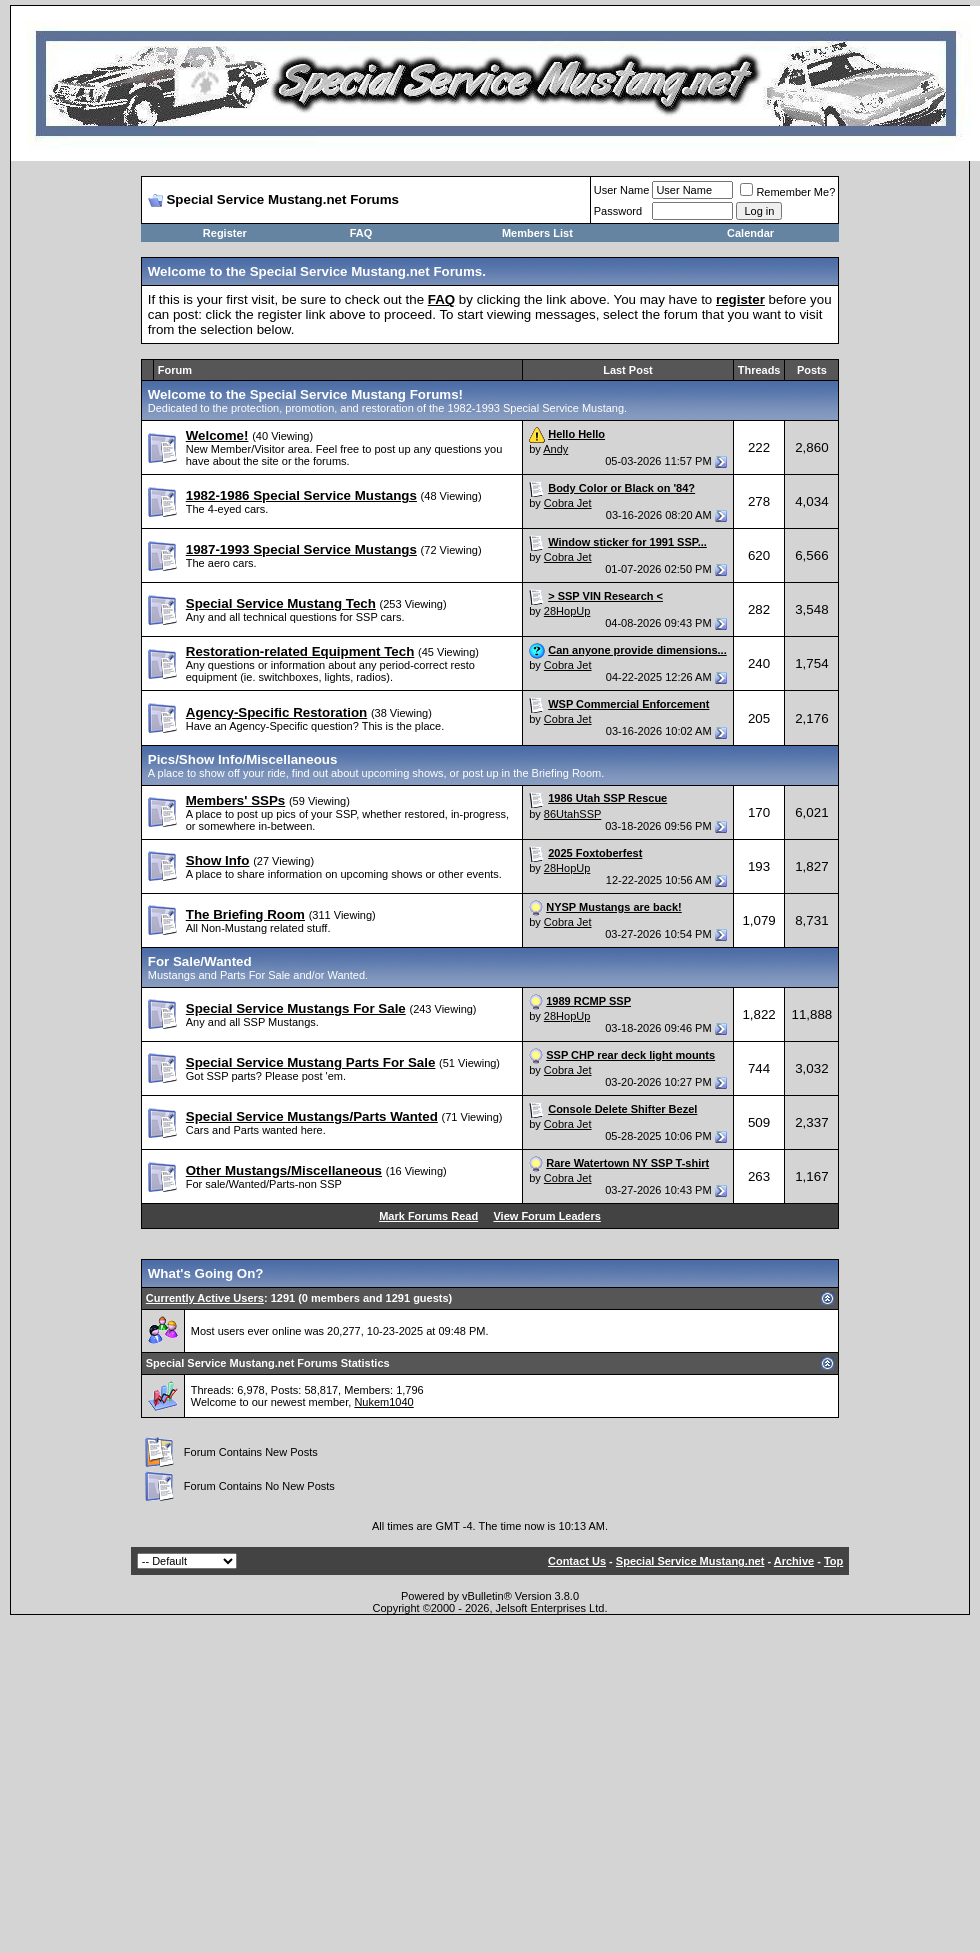  What do you see at coordinates (690, 1561) in the screenshot?
I see `Special Service Mustang.net` at bounding box center [690, 1561].